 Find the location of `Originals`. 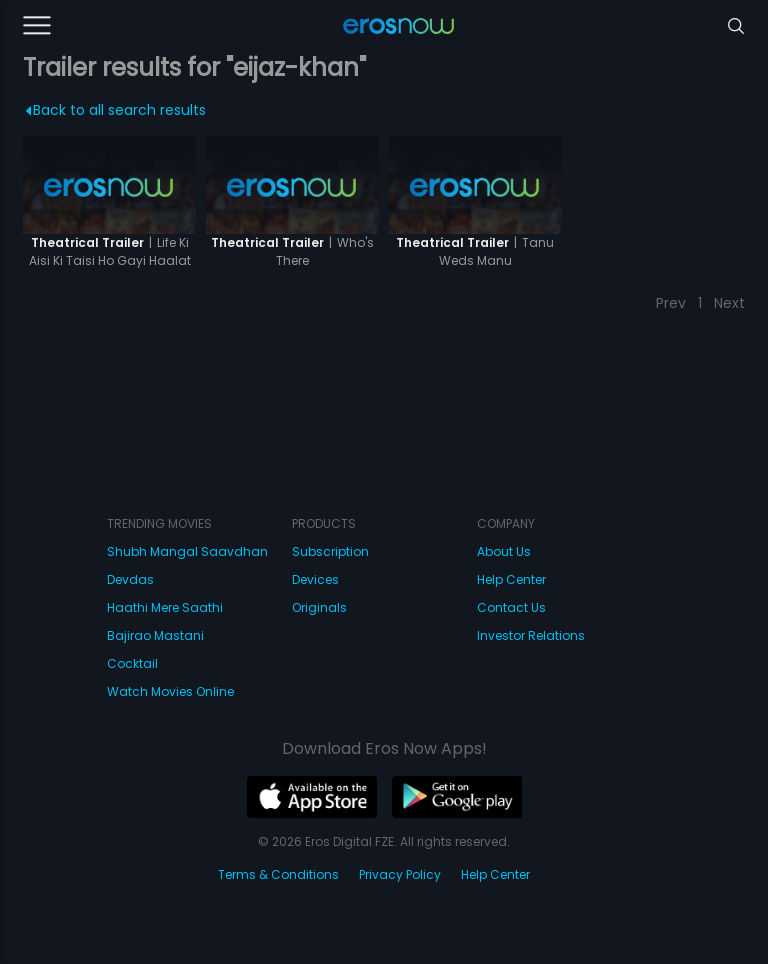

Originals is located at coordinates (319, 607).